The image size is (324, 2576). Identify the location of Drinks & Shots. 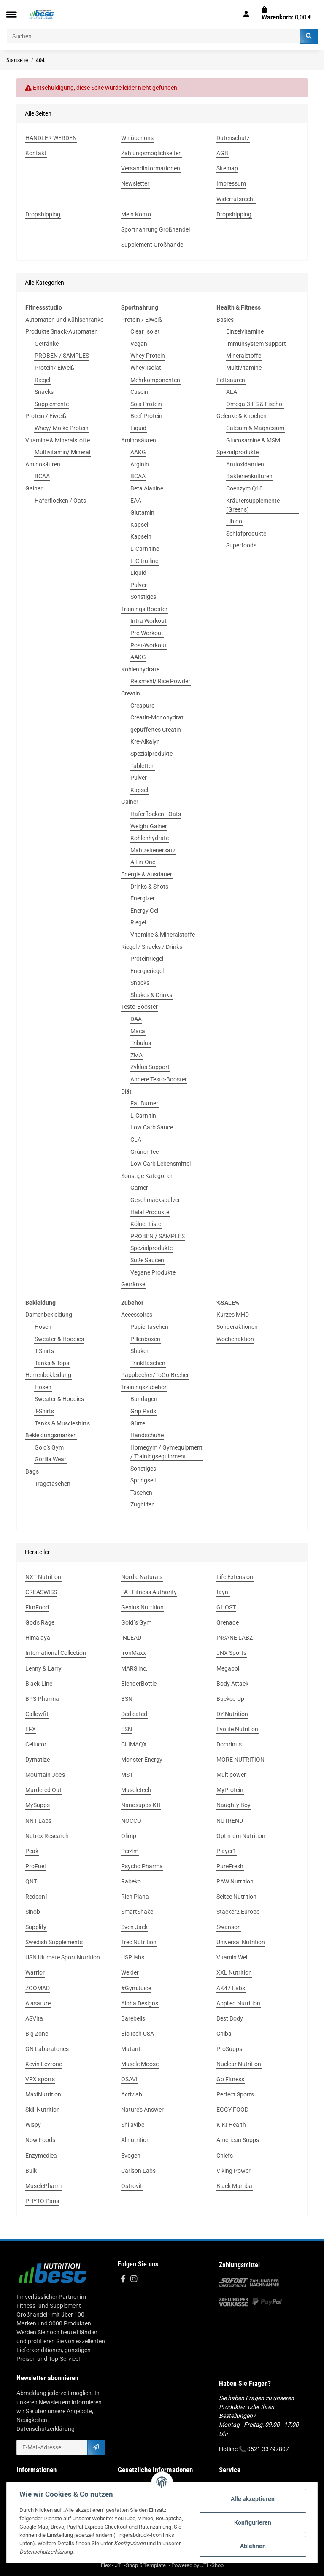
(149, 886).